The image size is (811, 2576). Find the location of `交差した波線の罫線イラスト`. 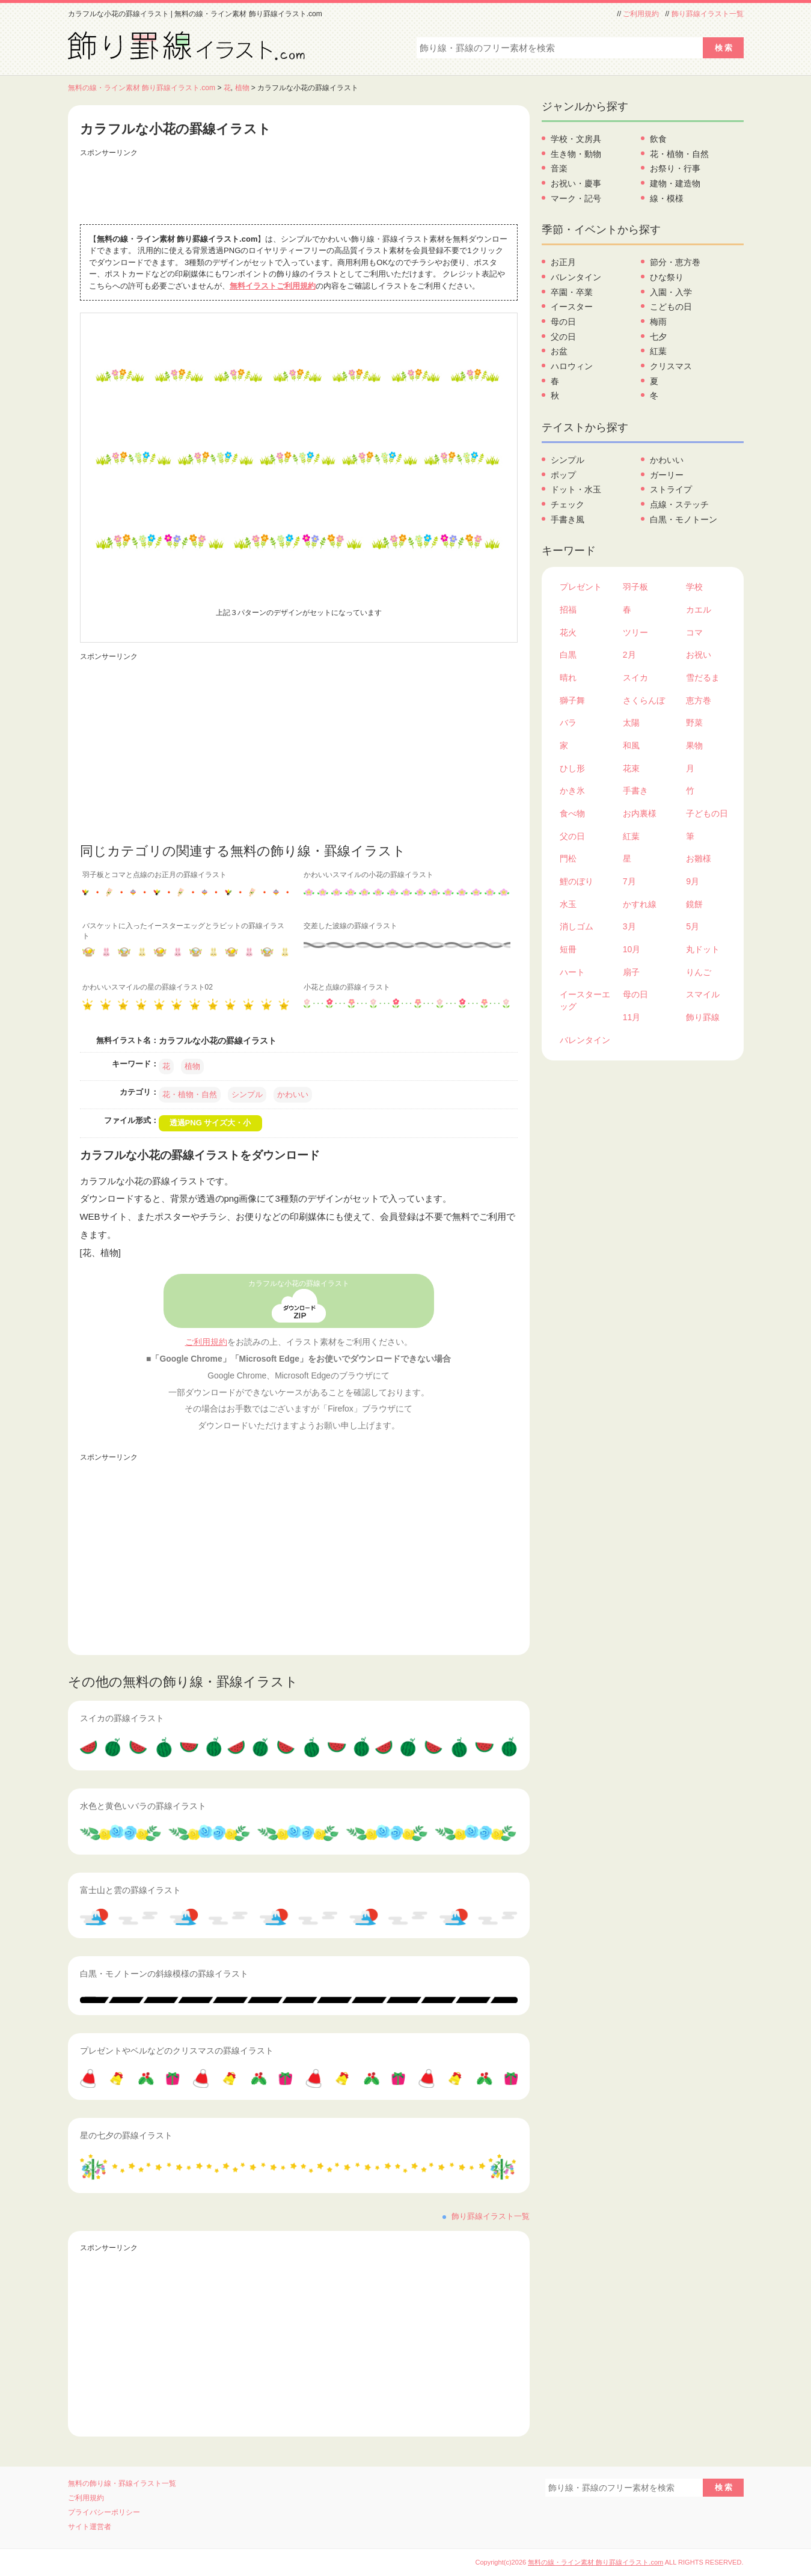

交差した波線の罫線イラスト is located at coordinates (350, 926).